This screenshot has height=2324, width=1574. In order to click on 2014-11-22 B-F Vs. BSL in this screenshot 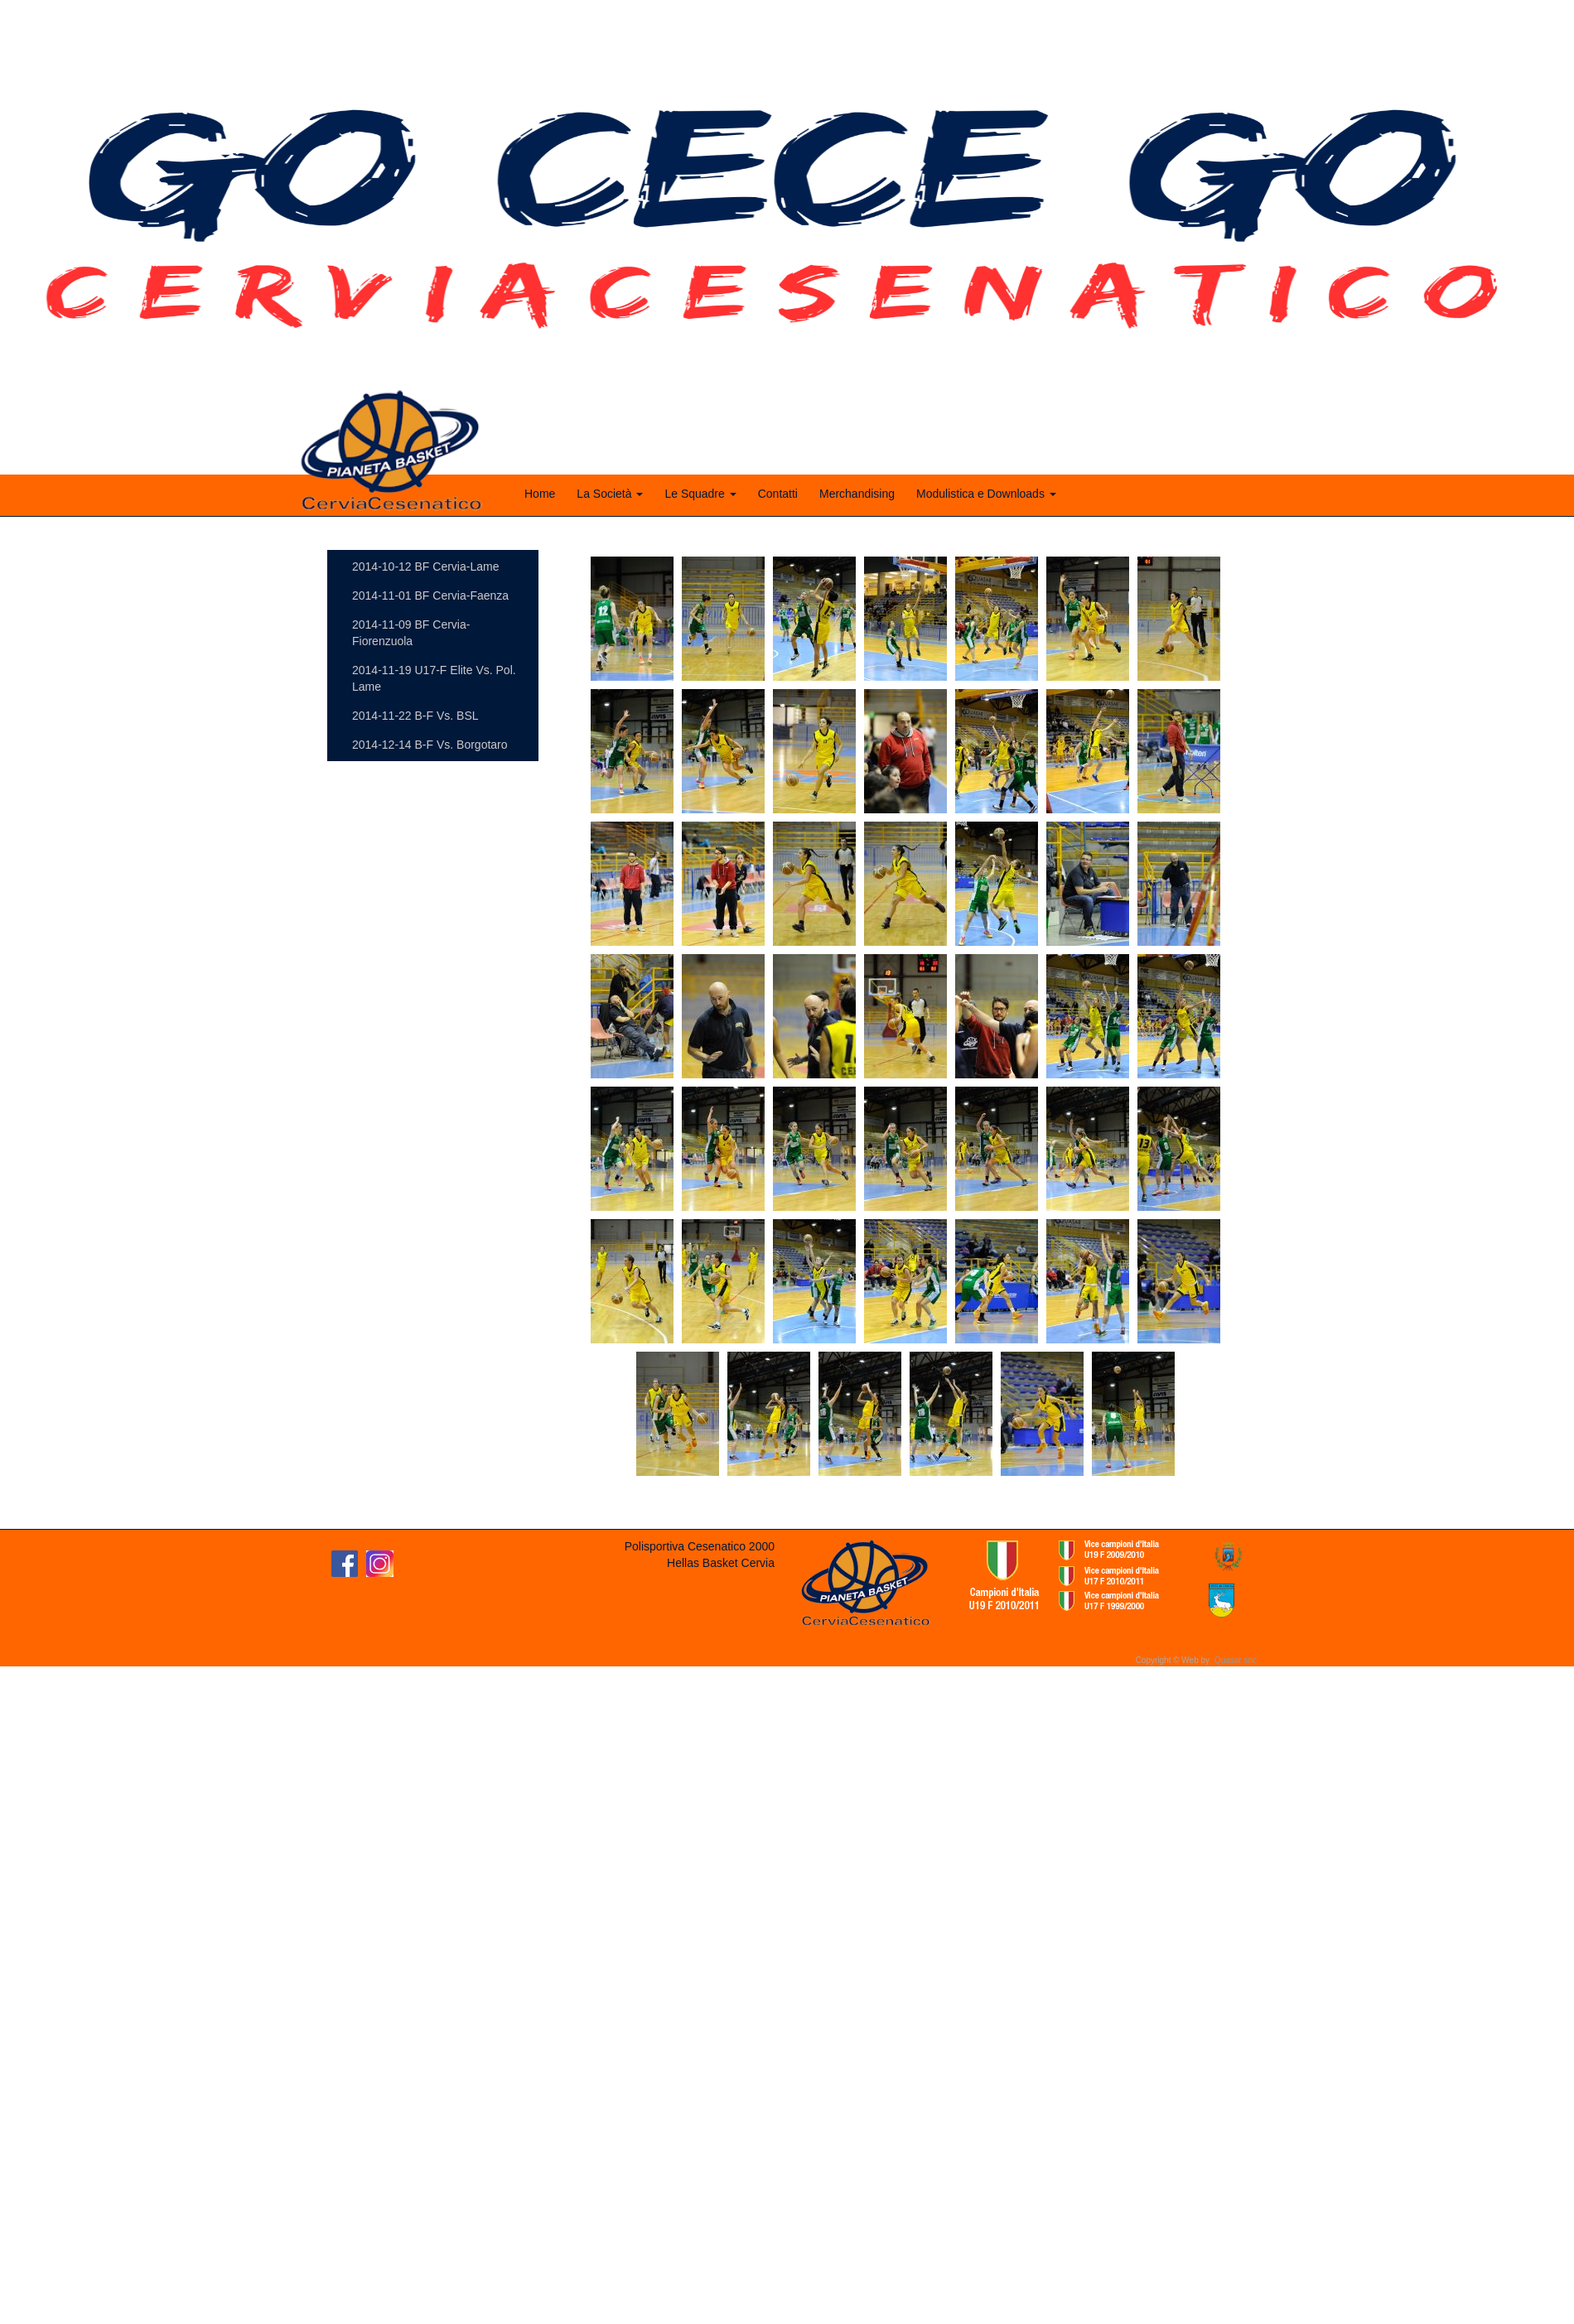, I will do `click(415, 715)`.